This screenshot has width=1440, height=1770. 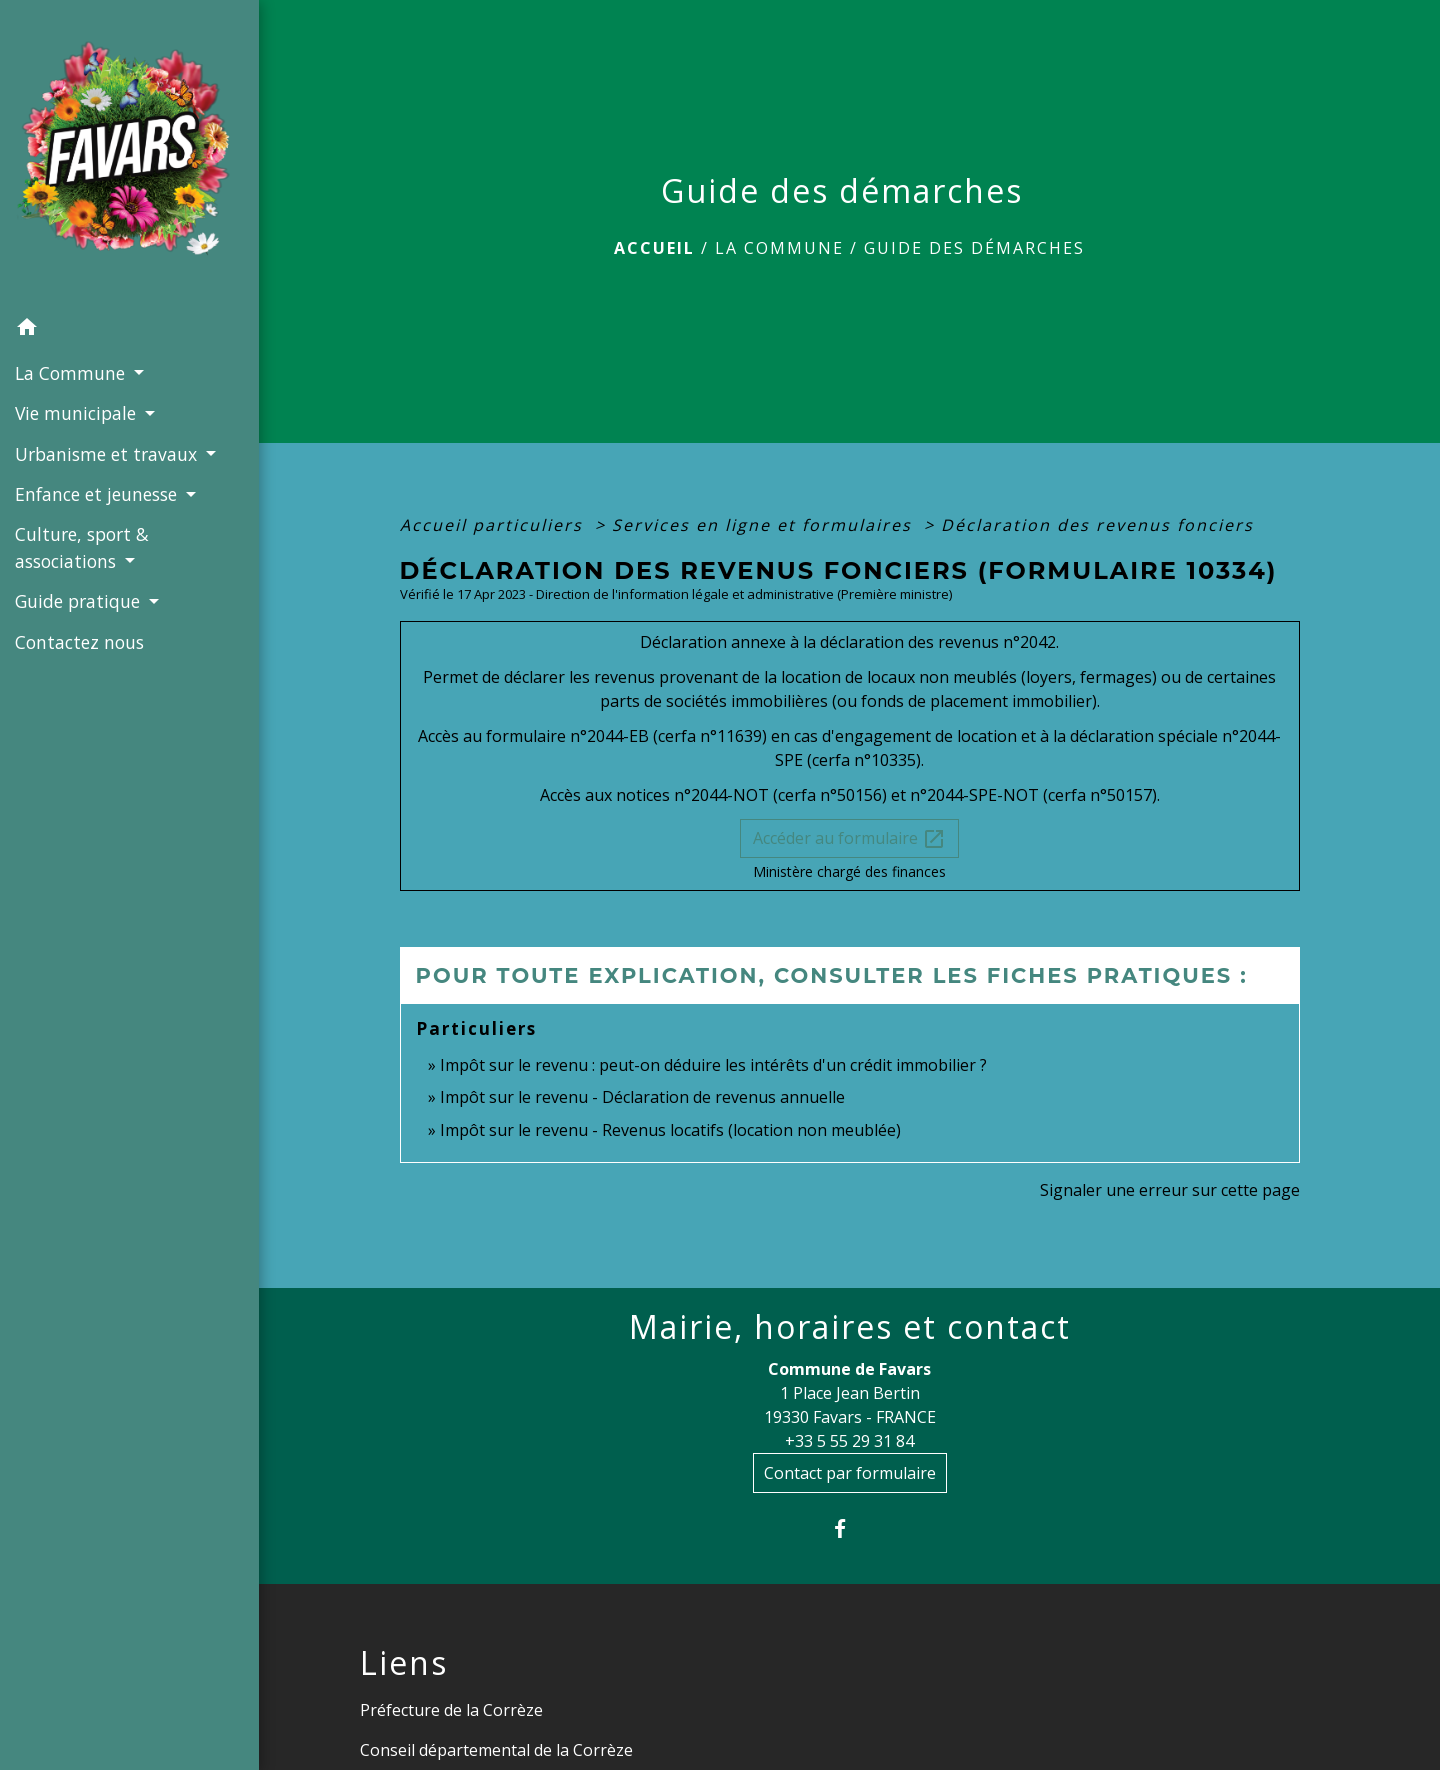 What do you see at coordinates (494, 525) in the screenshot?
I see `Accueil particuliers` at bounding box center [494, 525].